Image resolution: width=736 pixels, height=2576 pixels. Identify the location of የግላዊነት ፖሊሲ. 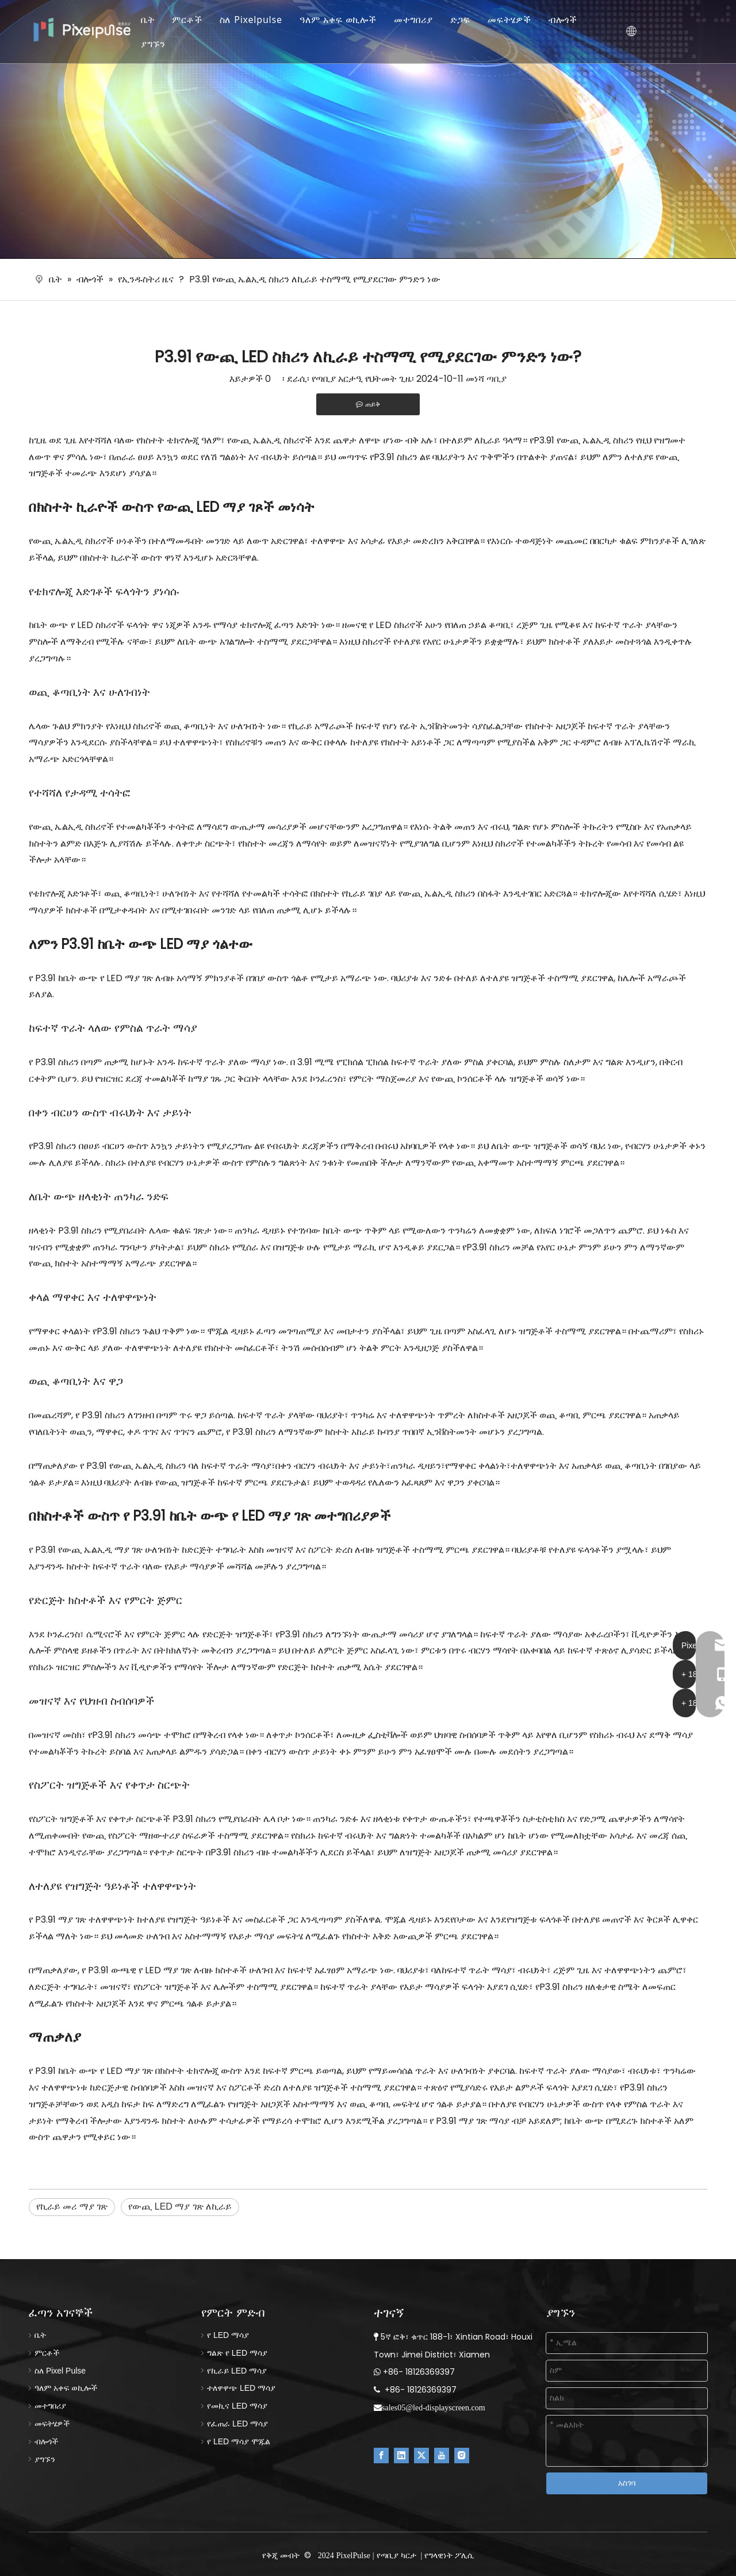
(449, 2555).